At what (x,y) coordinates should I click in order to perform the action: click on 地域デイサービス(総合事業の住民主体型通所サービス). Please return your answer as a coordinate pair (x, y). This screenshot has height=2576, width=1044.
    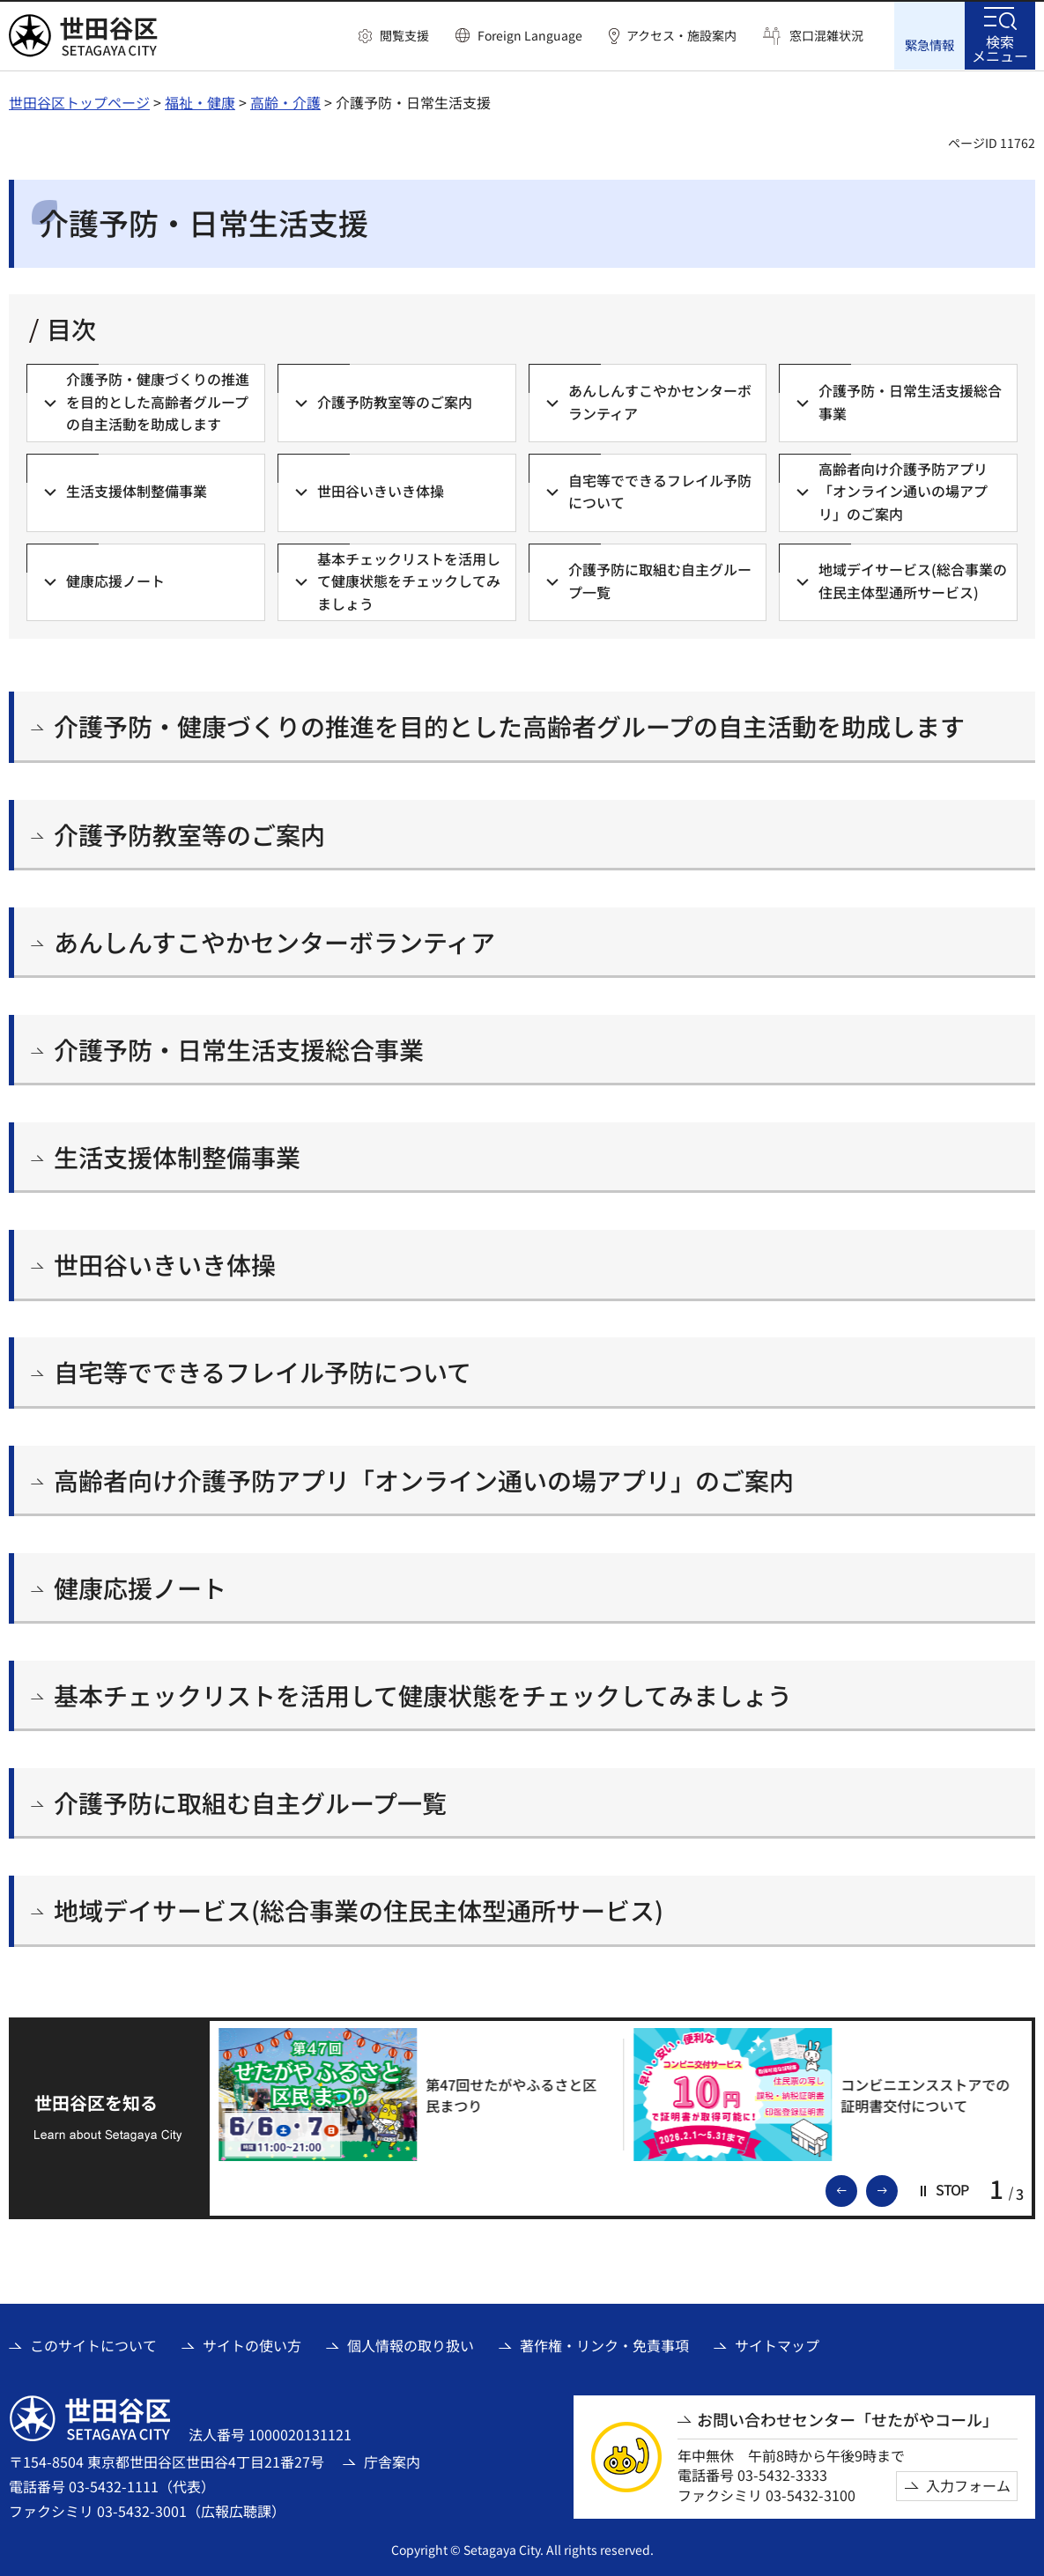
    Looking at the image, I should click on (358, 1909).